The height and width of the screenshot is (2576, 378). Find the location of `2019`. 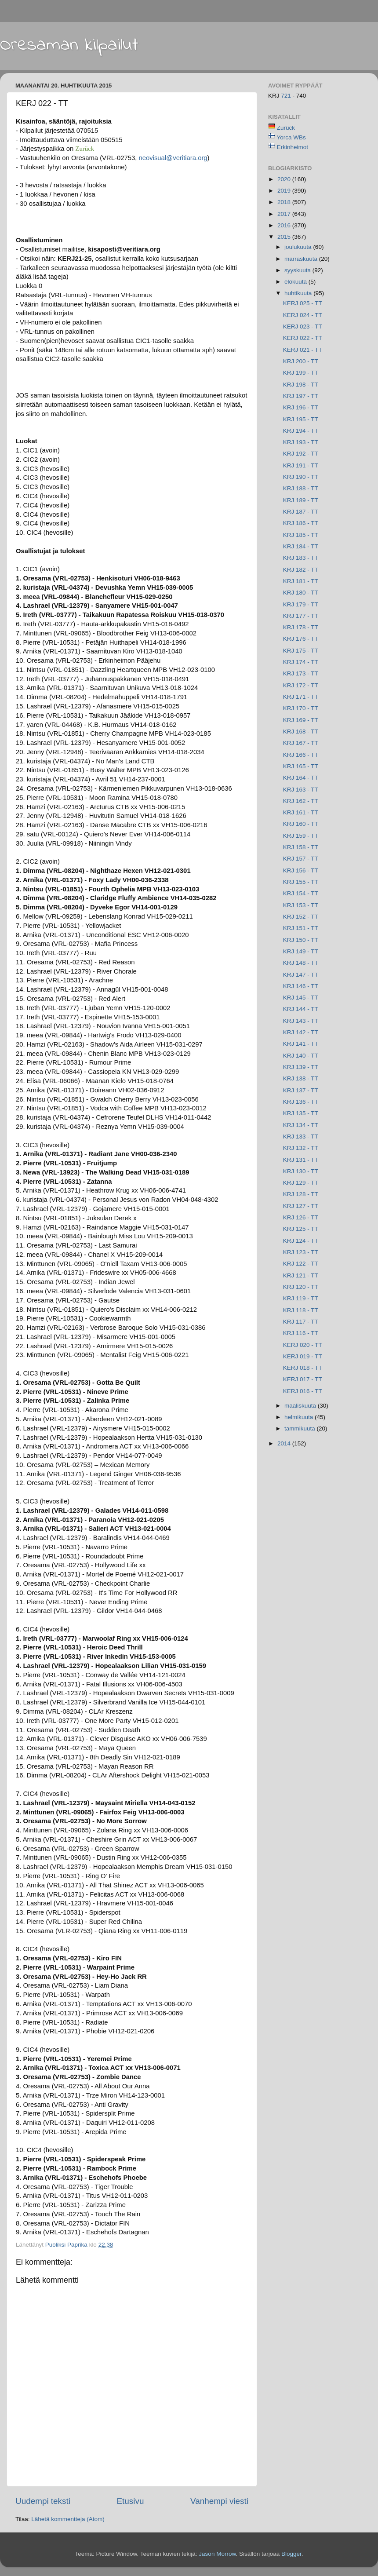

2019 is located at coordinates (284, 190).